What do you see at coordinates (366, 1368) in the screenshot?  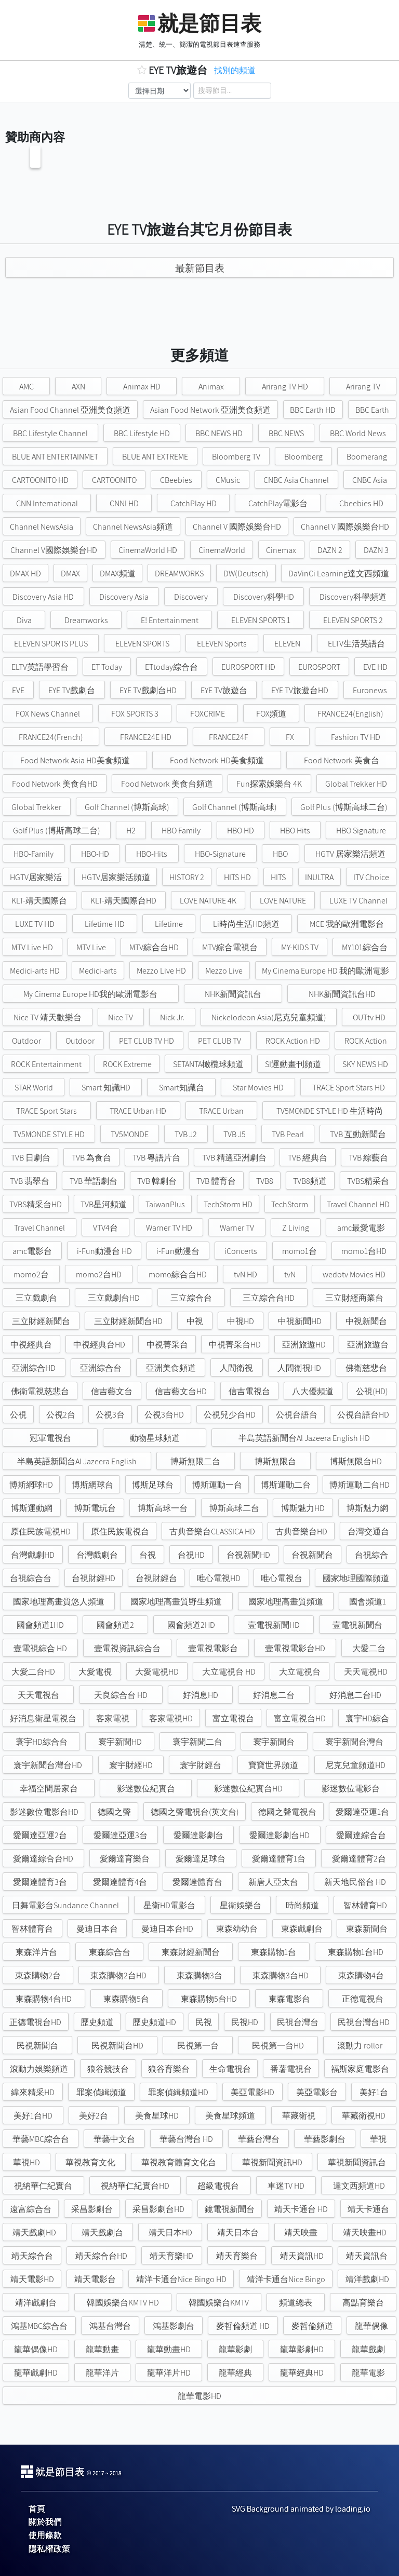 I see `佛衛慈悲台` at bounding box center [366, 1368].